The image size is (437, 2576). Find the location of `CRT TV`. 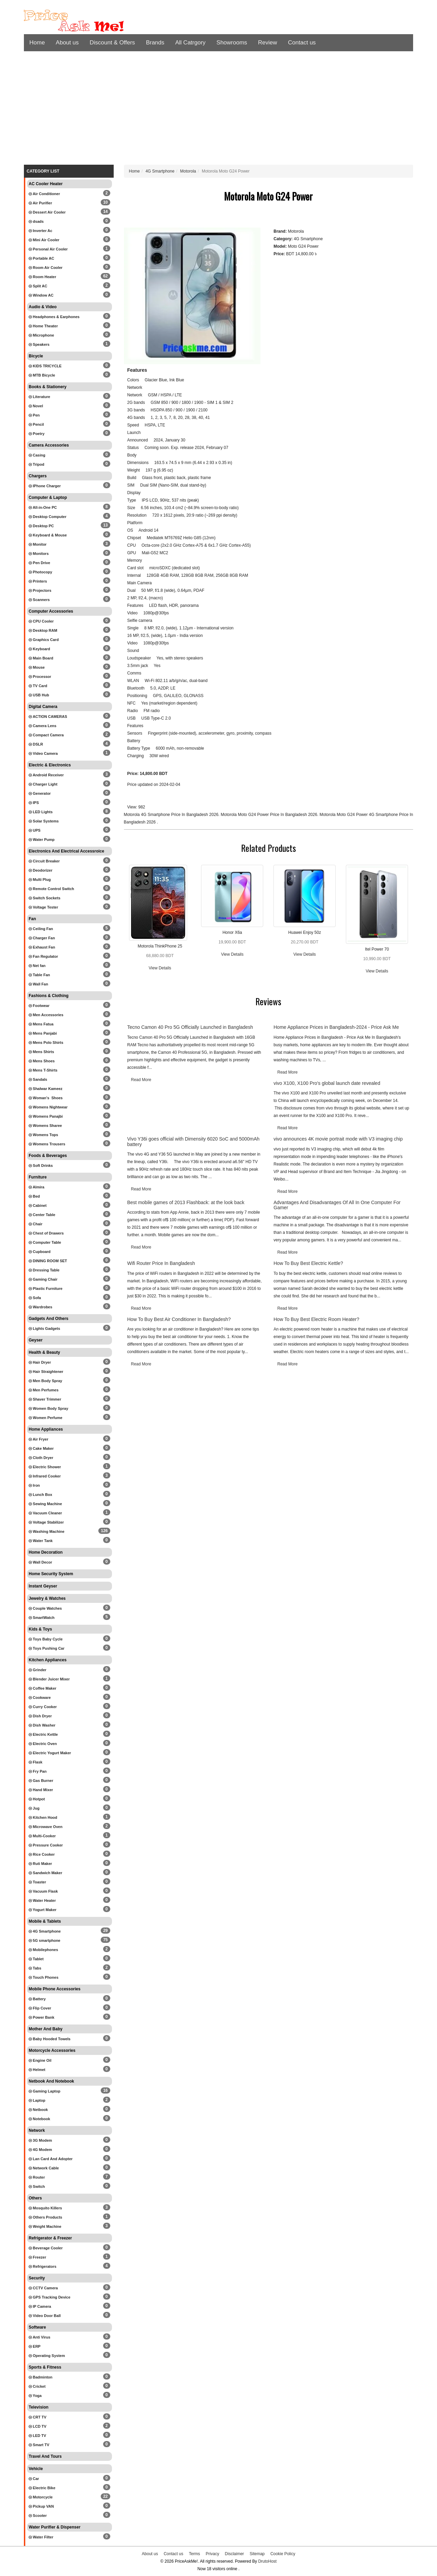

CRT TV is located at coordinates (37, 2417).